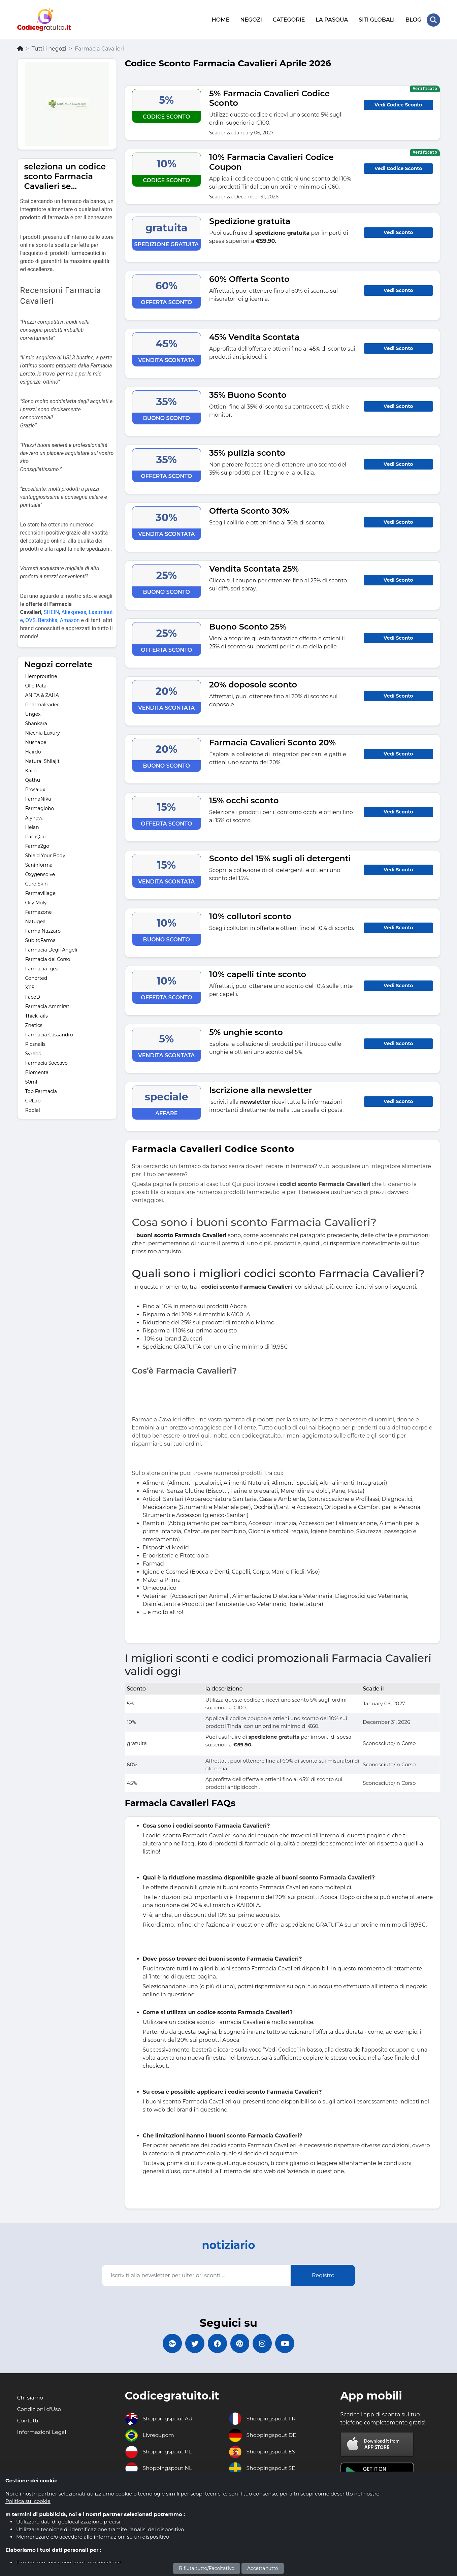  Describe the element at coordinates (35, 836) in the screenshot. I see `PartiQlar` at that location.